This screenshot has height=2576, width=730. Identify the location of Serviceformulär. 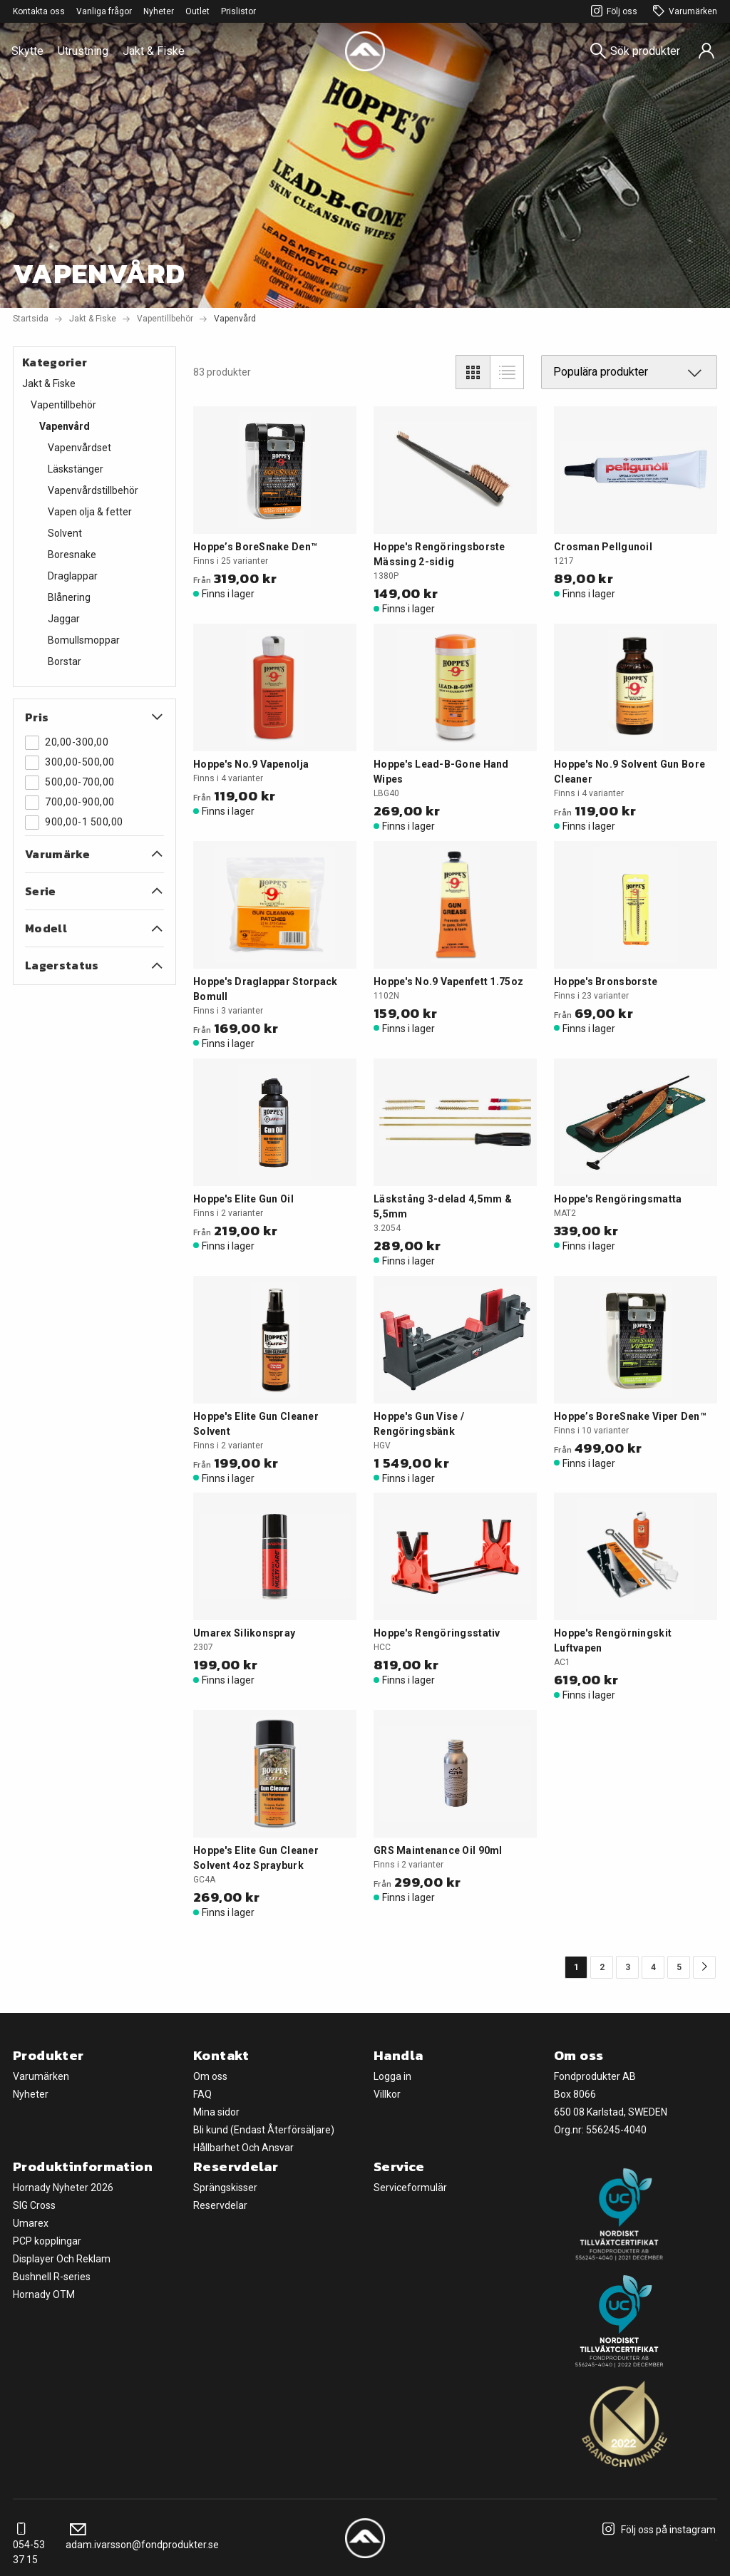
(410, 2187).